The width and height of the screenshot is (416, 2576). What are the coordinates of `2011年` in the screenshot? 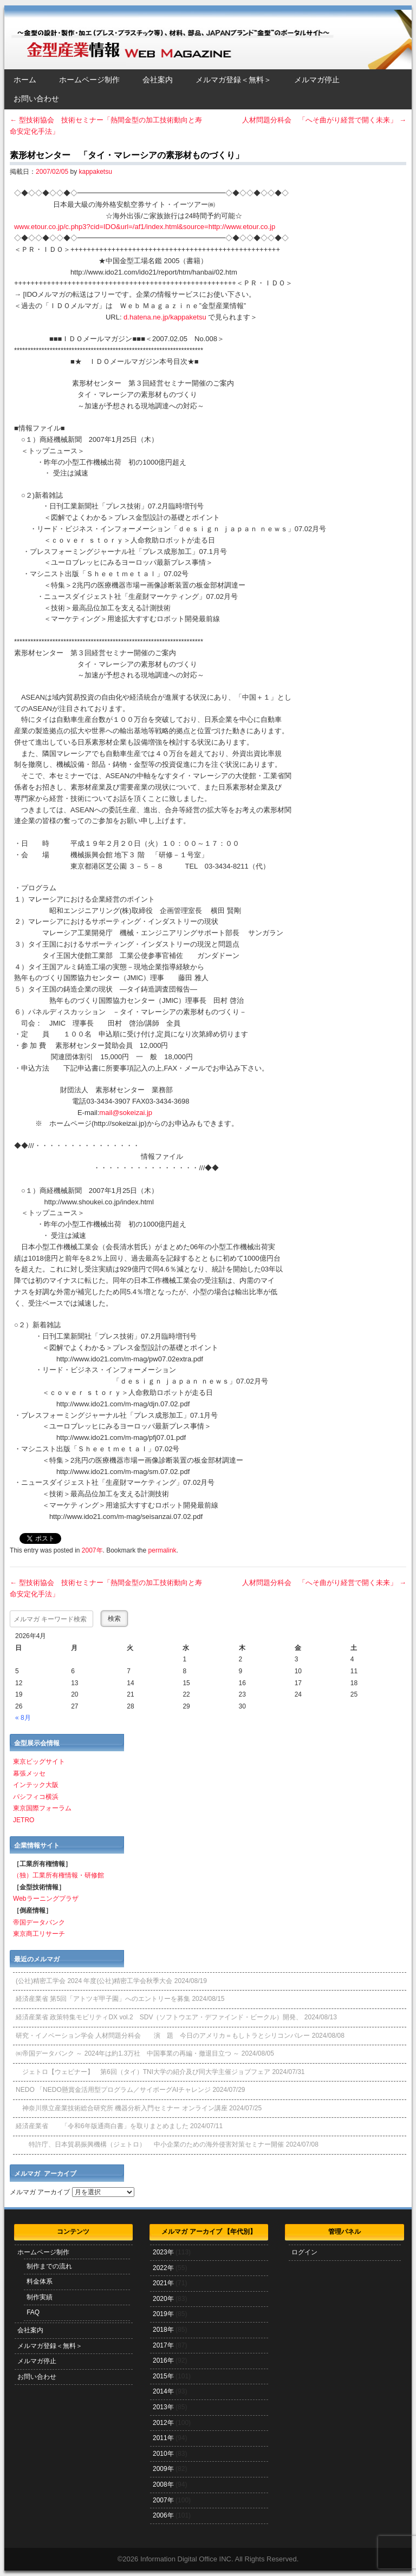 It's located at (163, 2438).